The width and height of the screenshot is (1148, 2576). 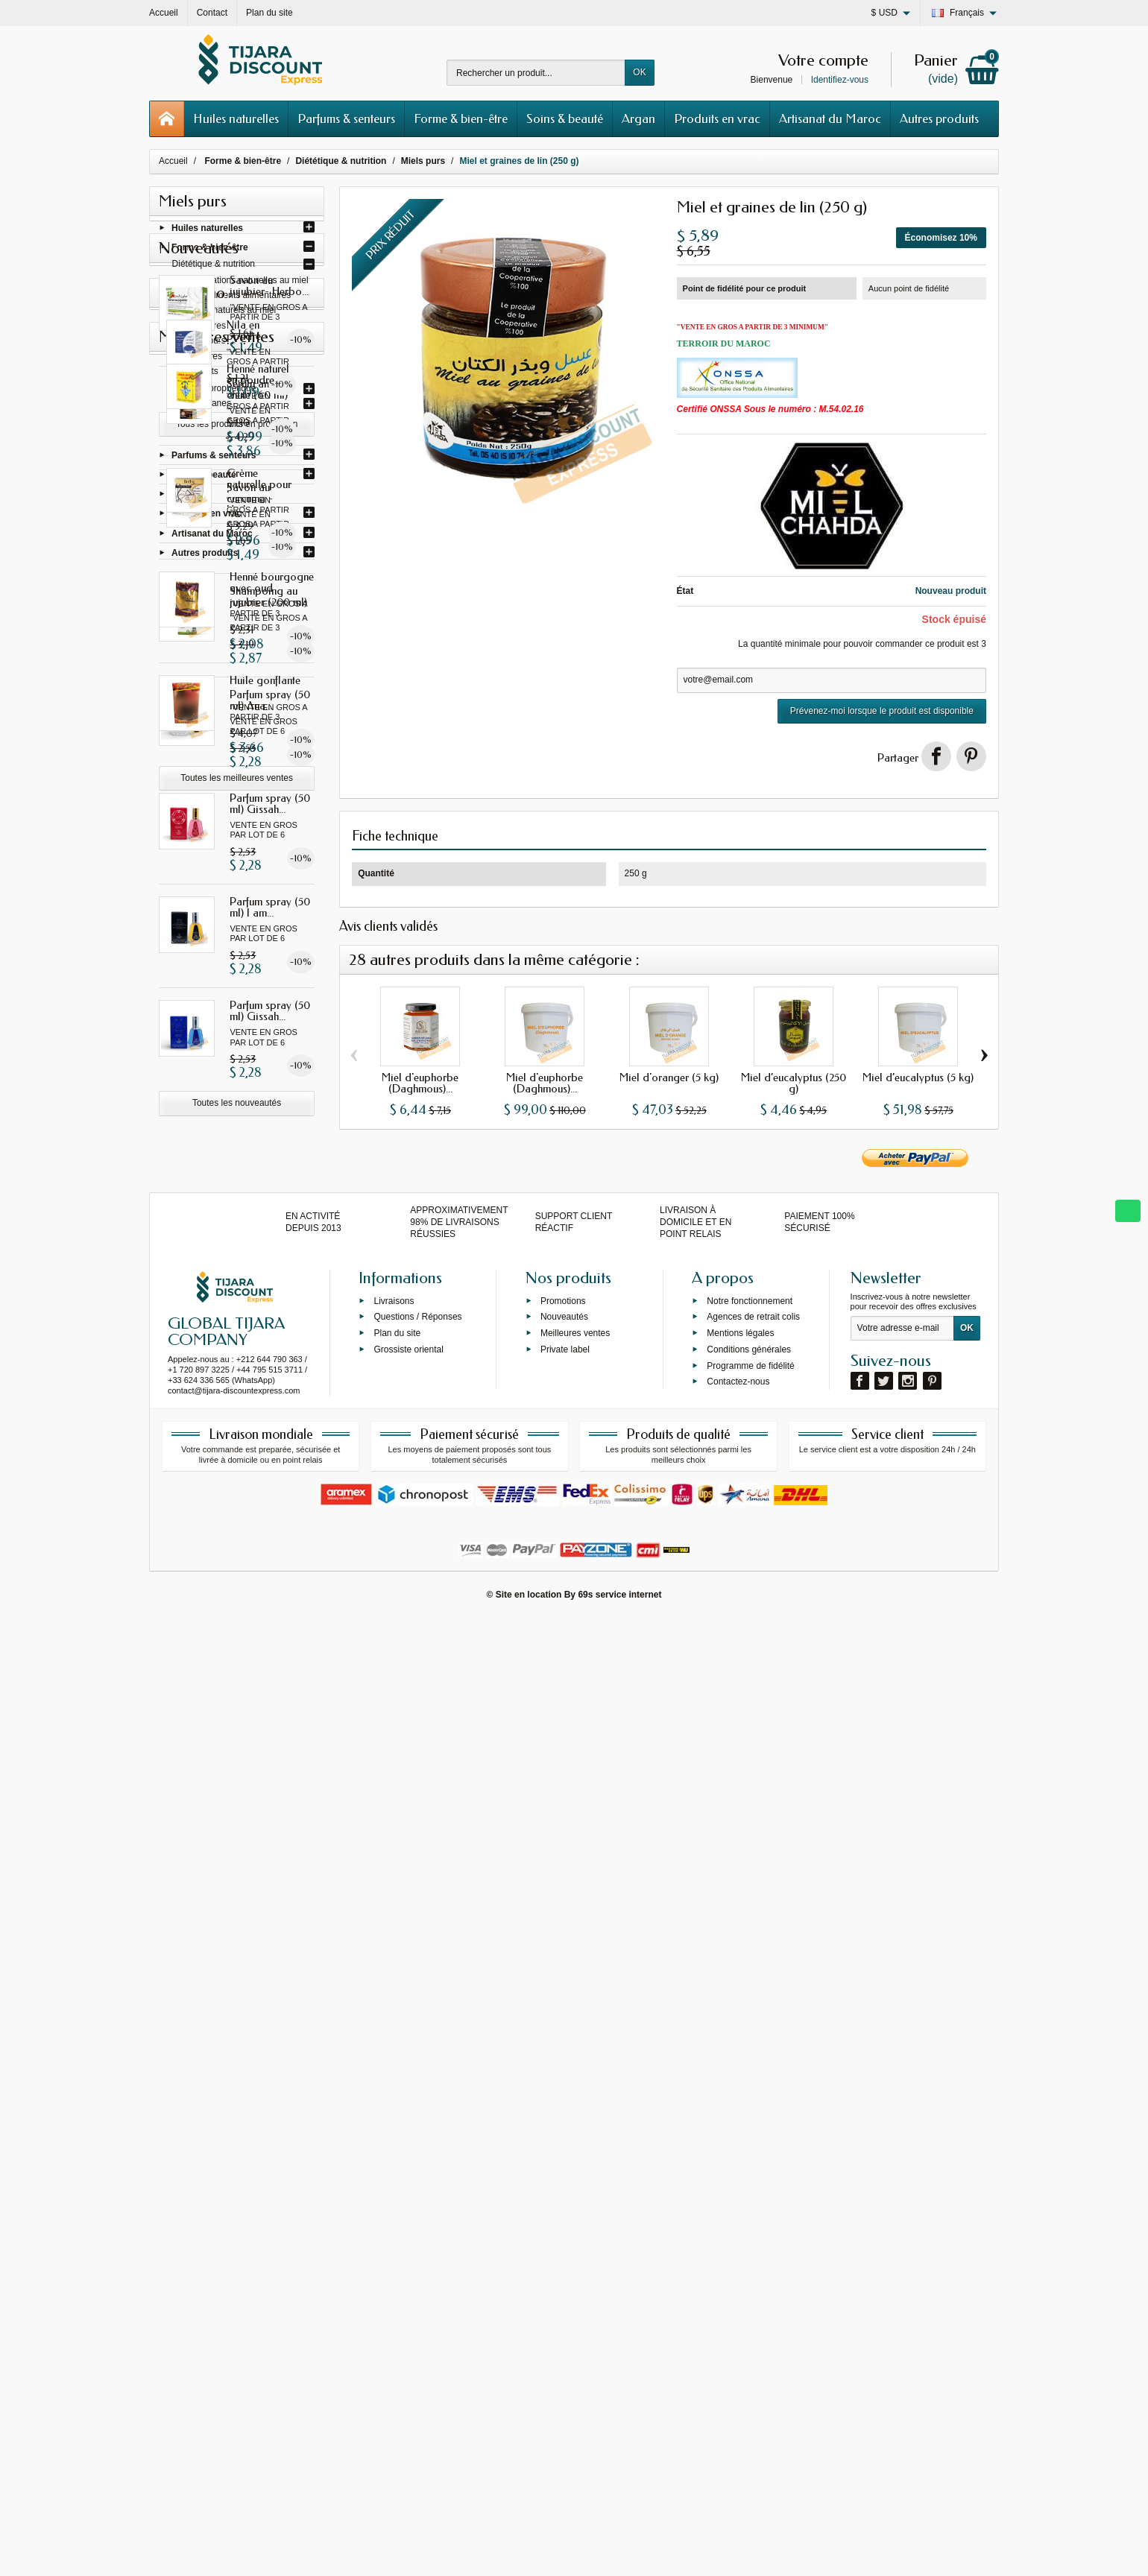 What do you see at coordinates (269, 636) in the screenshot?
I see `Savon au jujubier- Herbo...` at bounding box center [269, 636].